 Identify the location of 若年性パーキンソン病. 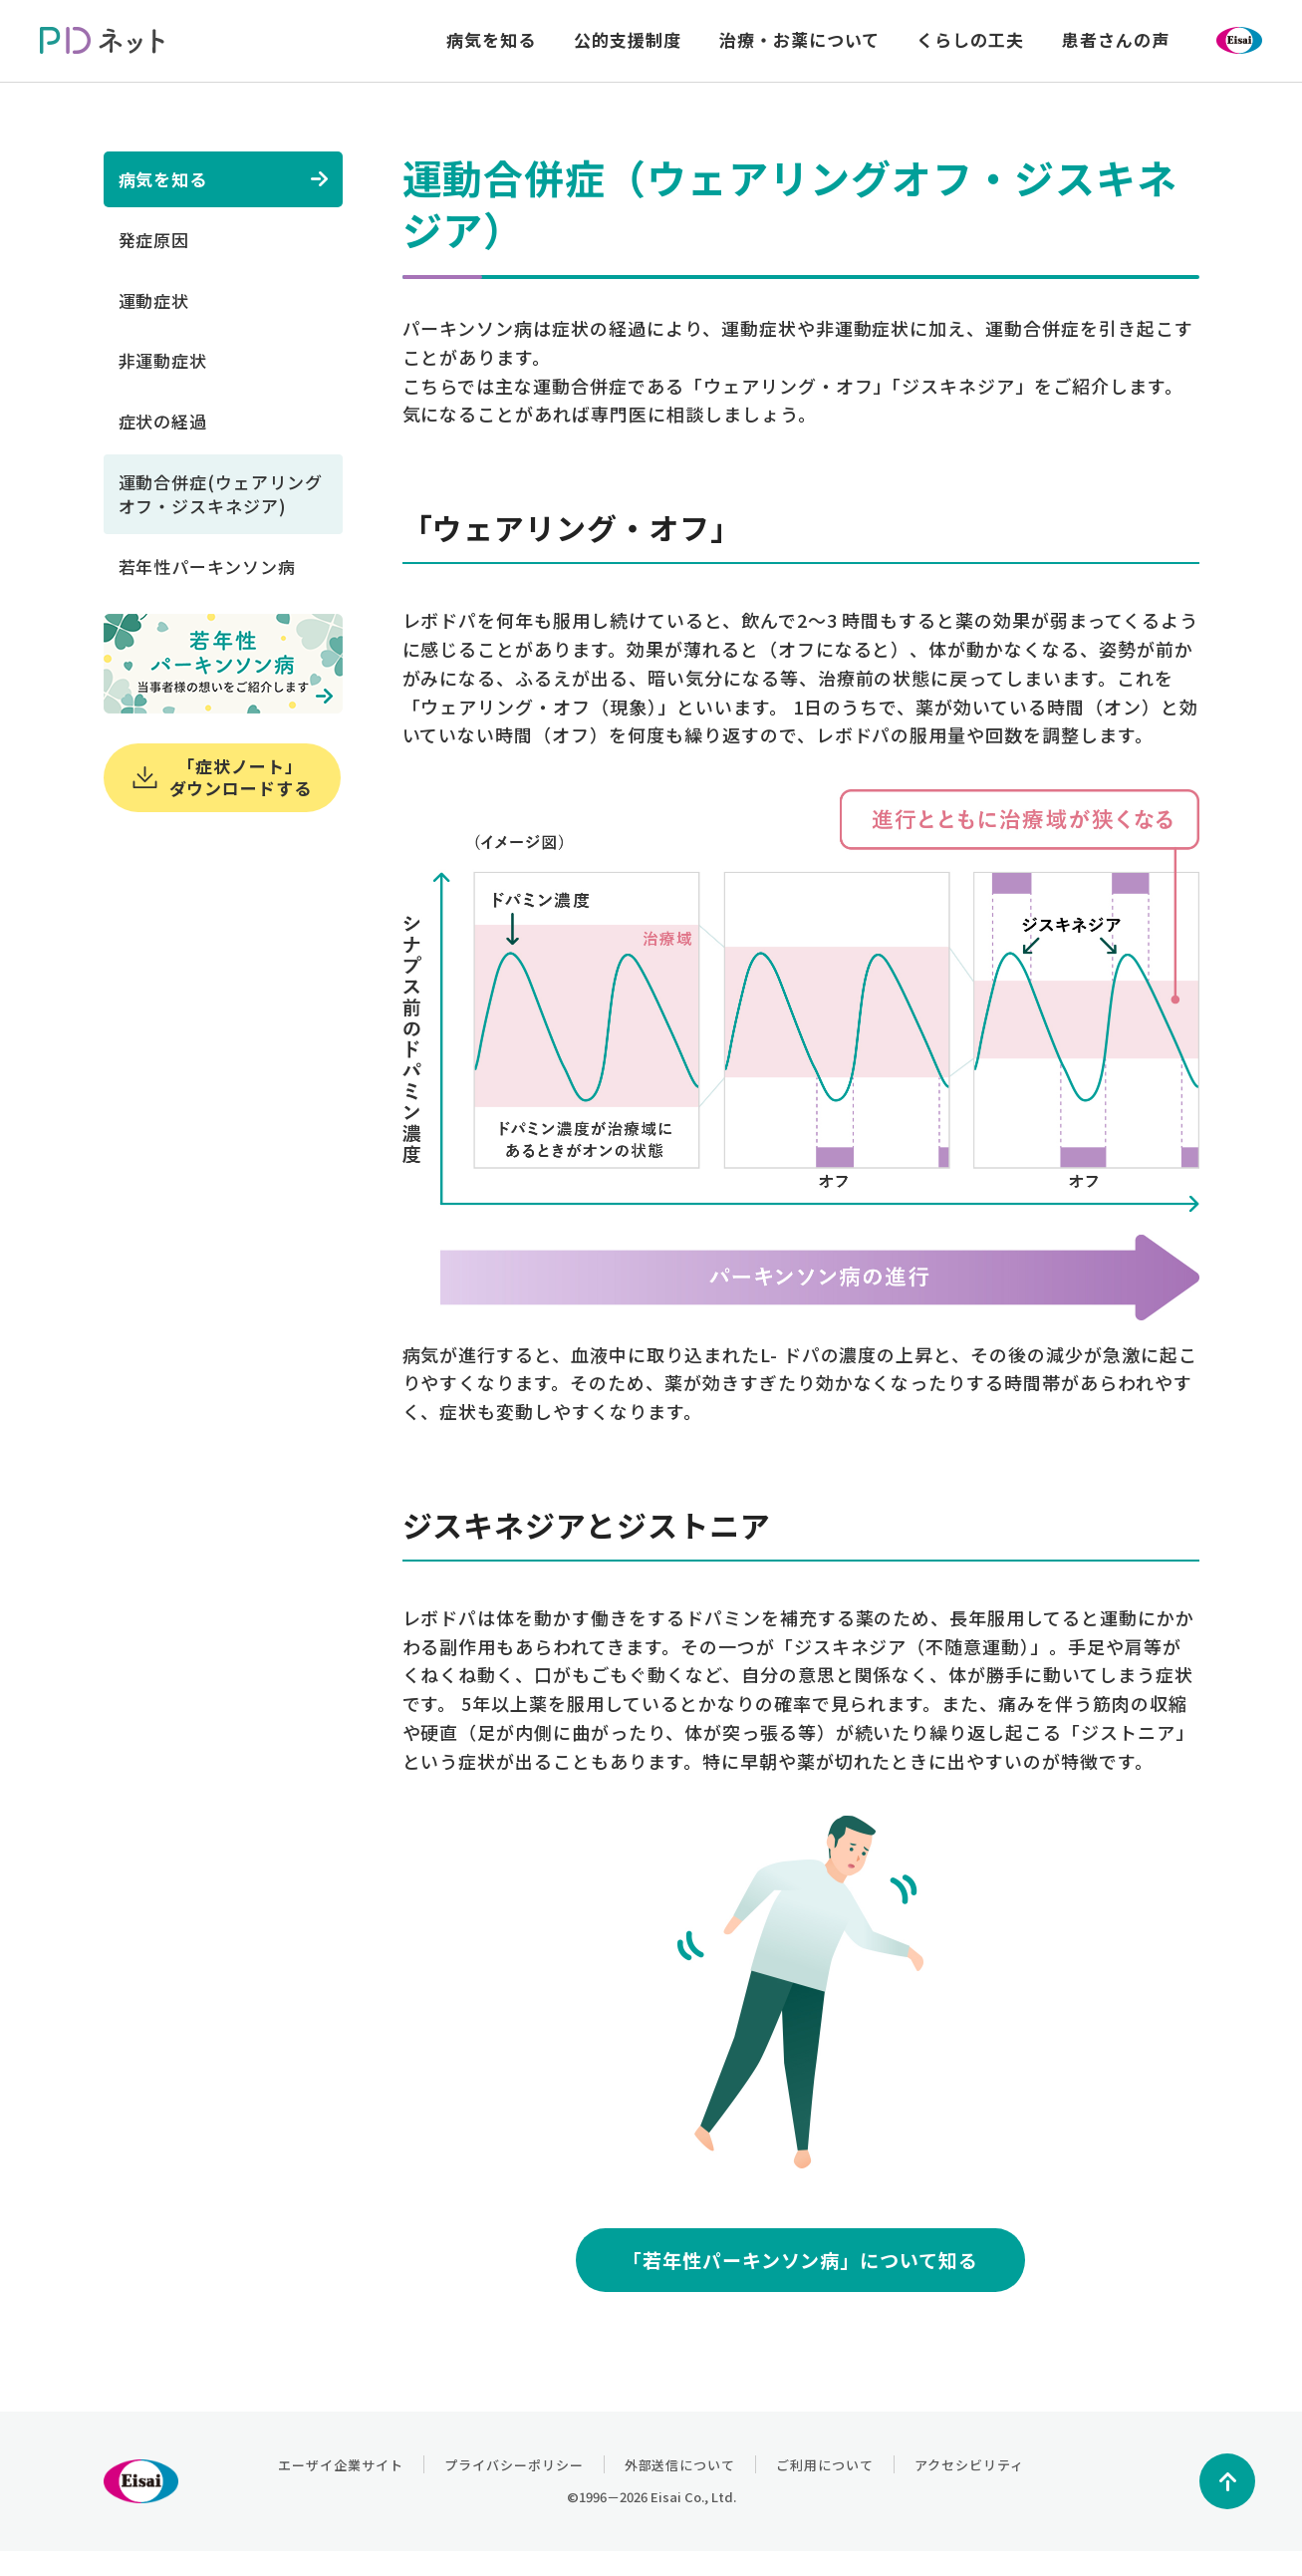
(208, 566).